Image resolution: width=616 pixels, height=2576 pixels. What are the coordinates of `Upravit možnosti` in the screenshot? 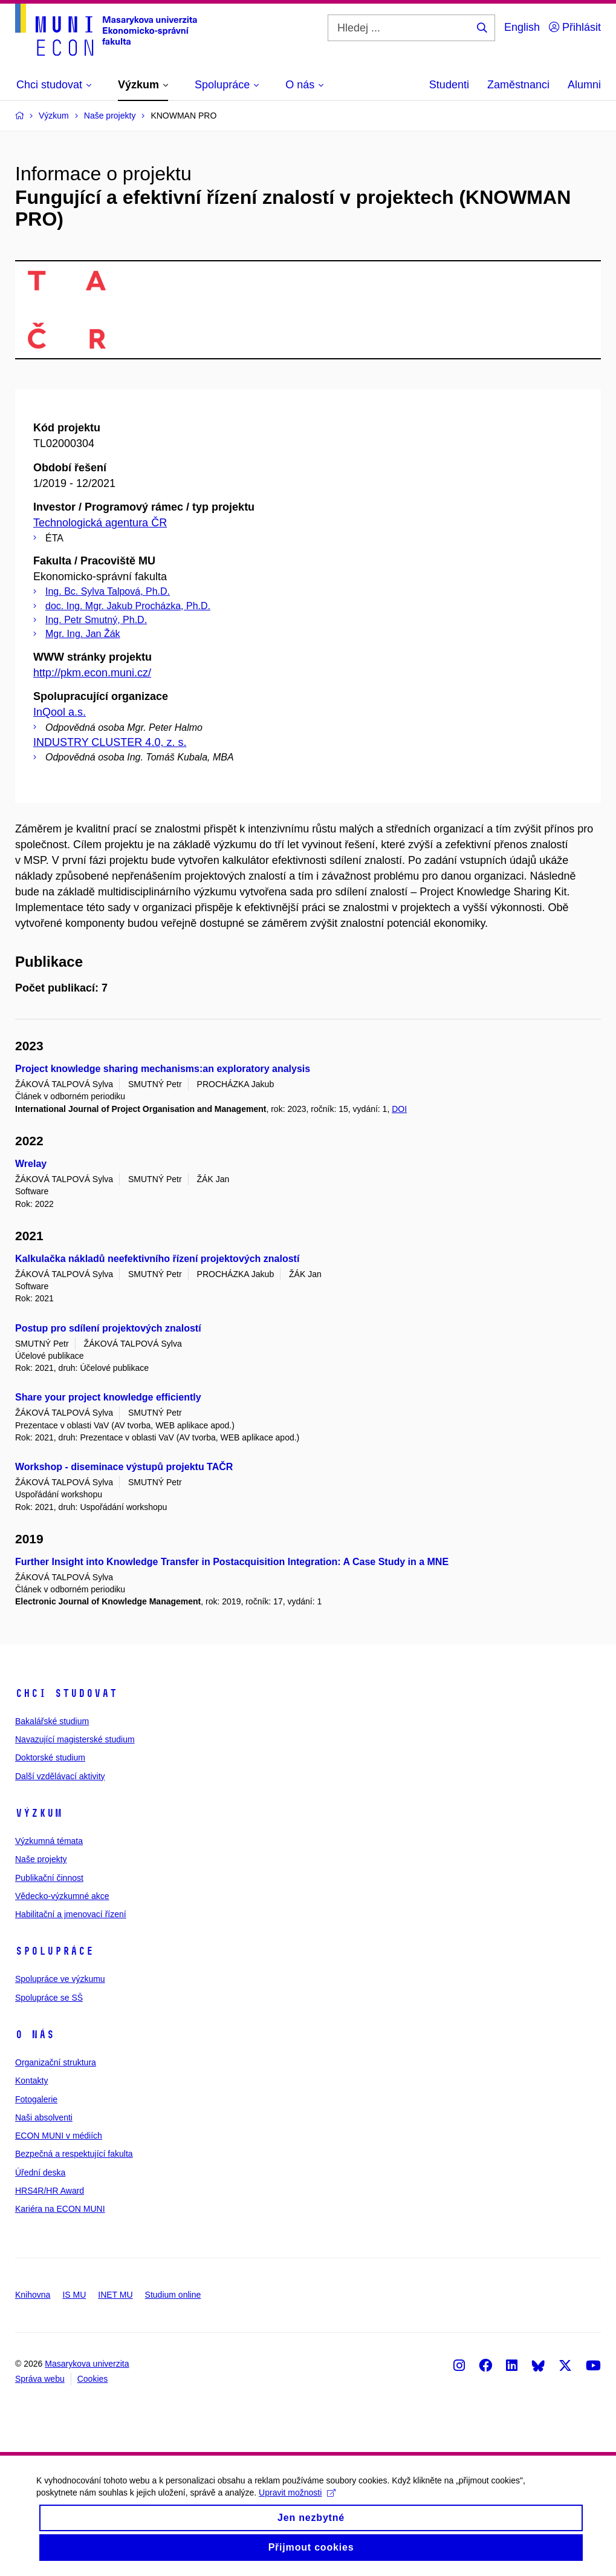 It's located at (297, 2501).